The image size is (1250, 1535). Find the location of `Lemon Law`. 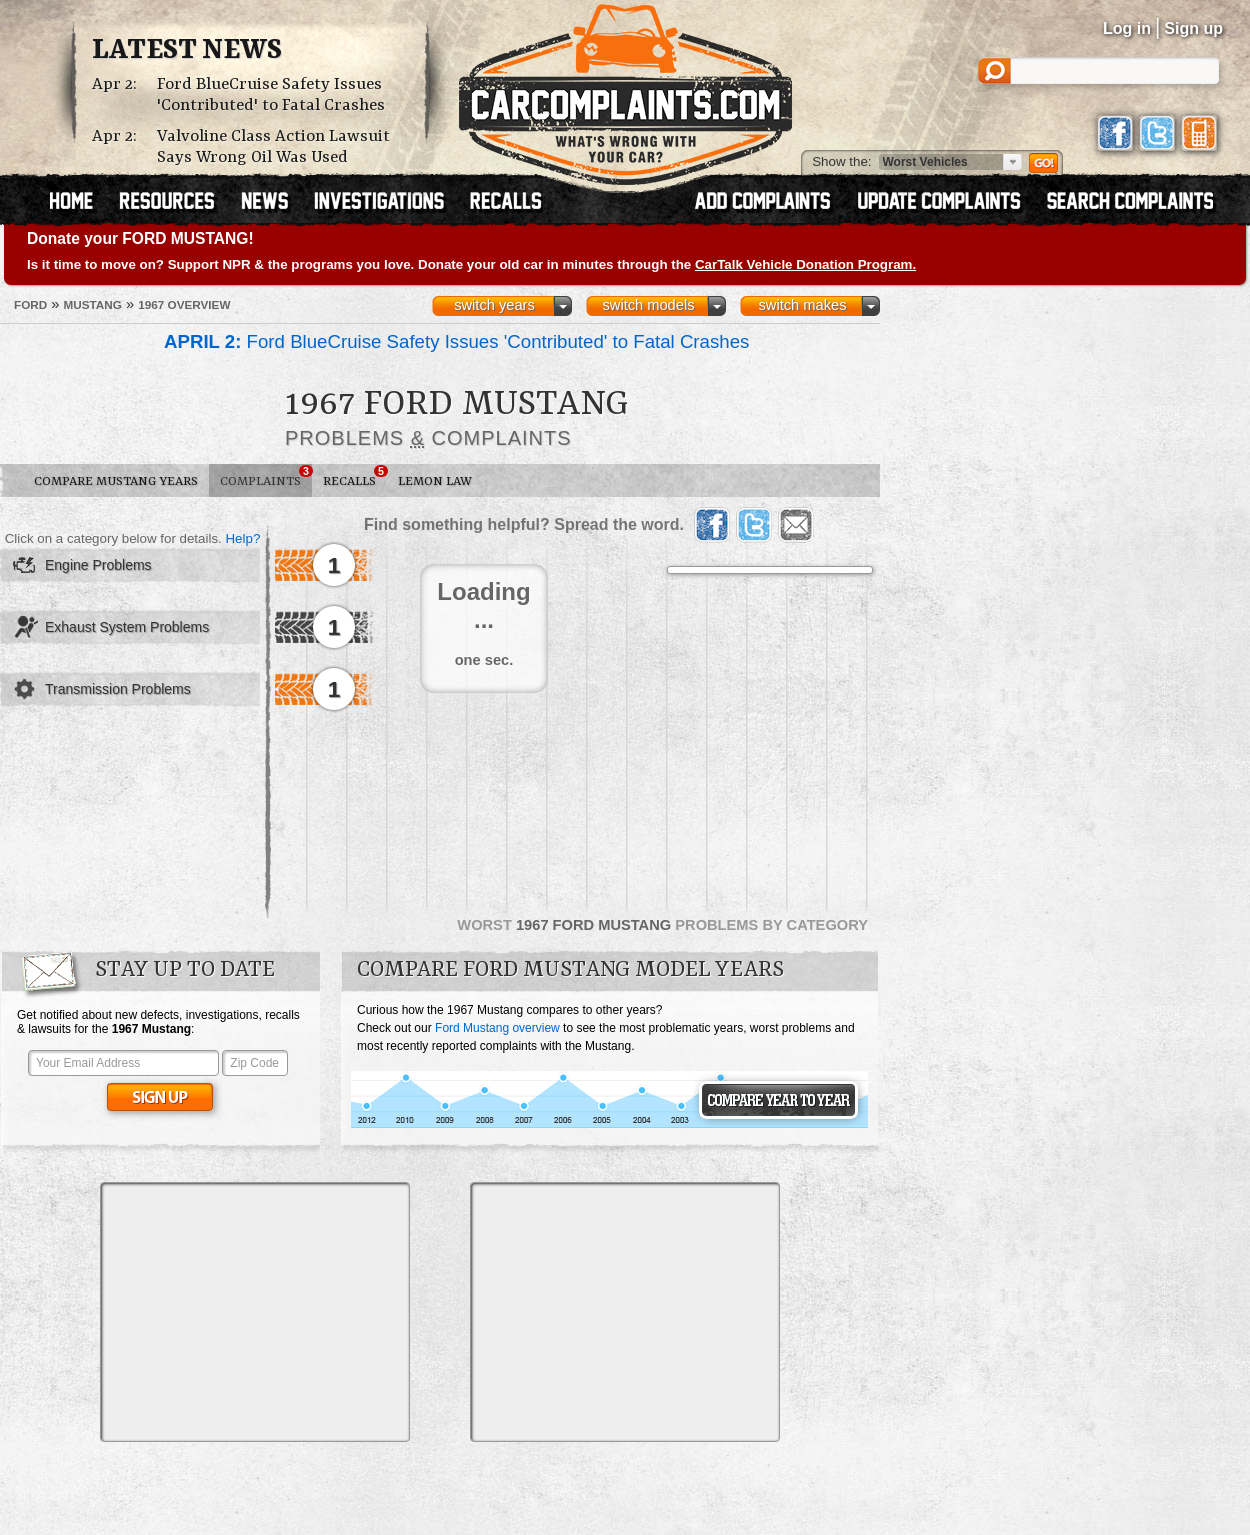

Lemon Law is located at coordinates (435, 481).